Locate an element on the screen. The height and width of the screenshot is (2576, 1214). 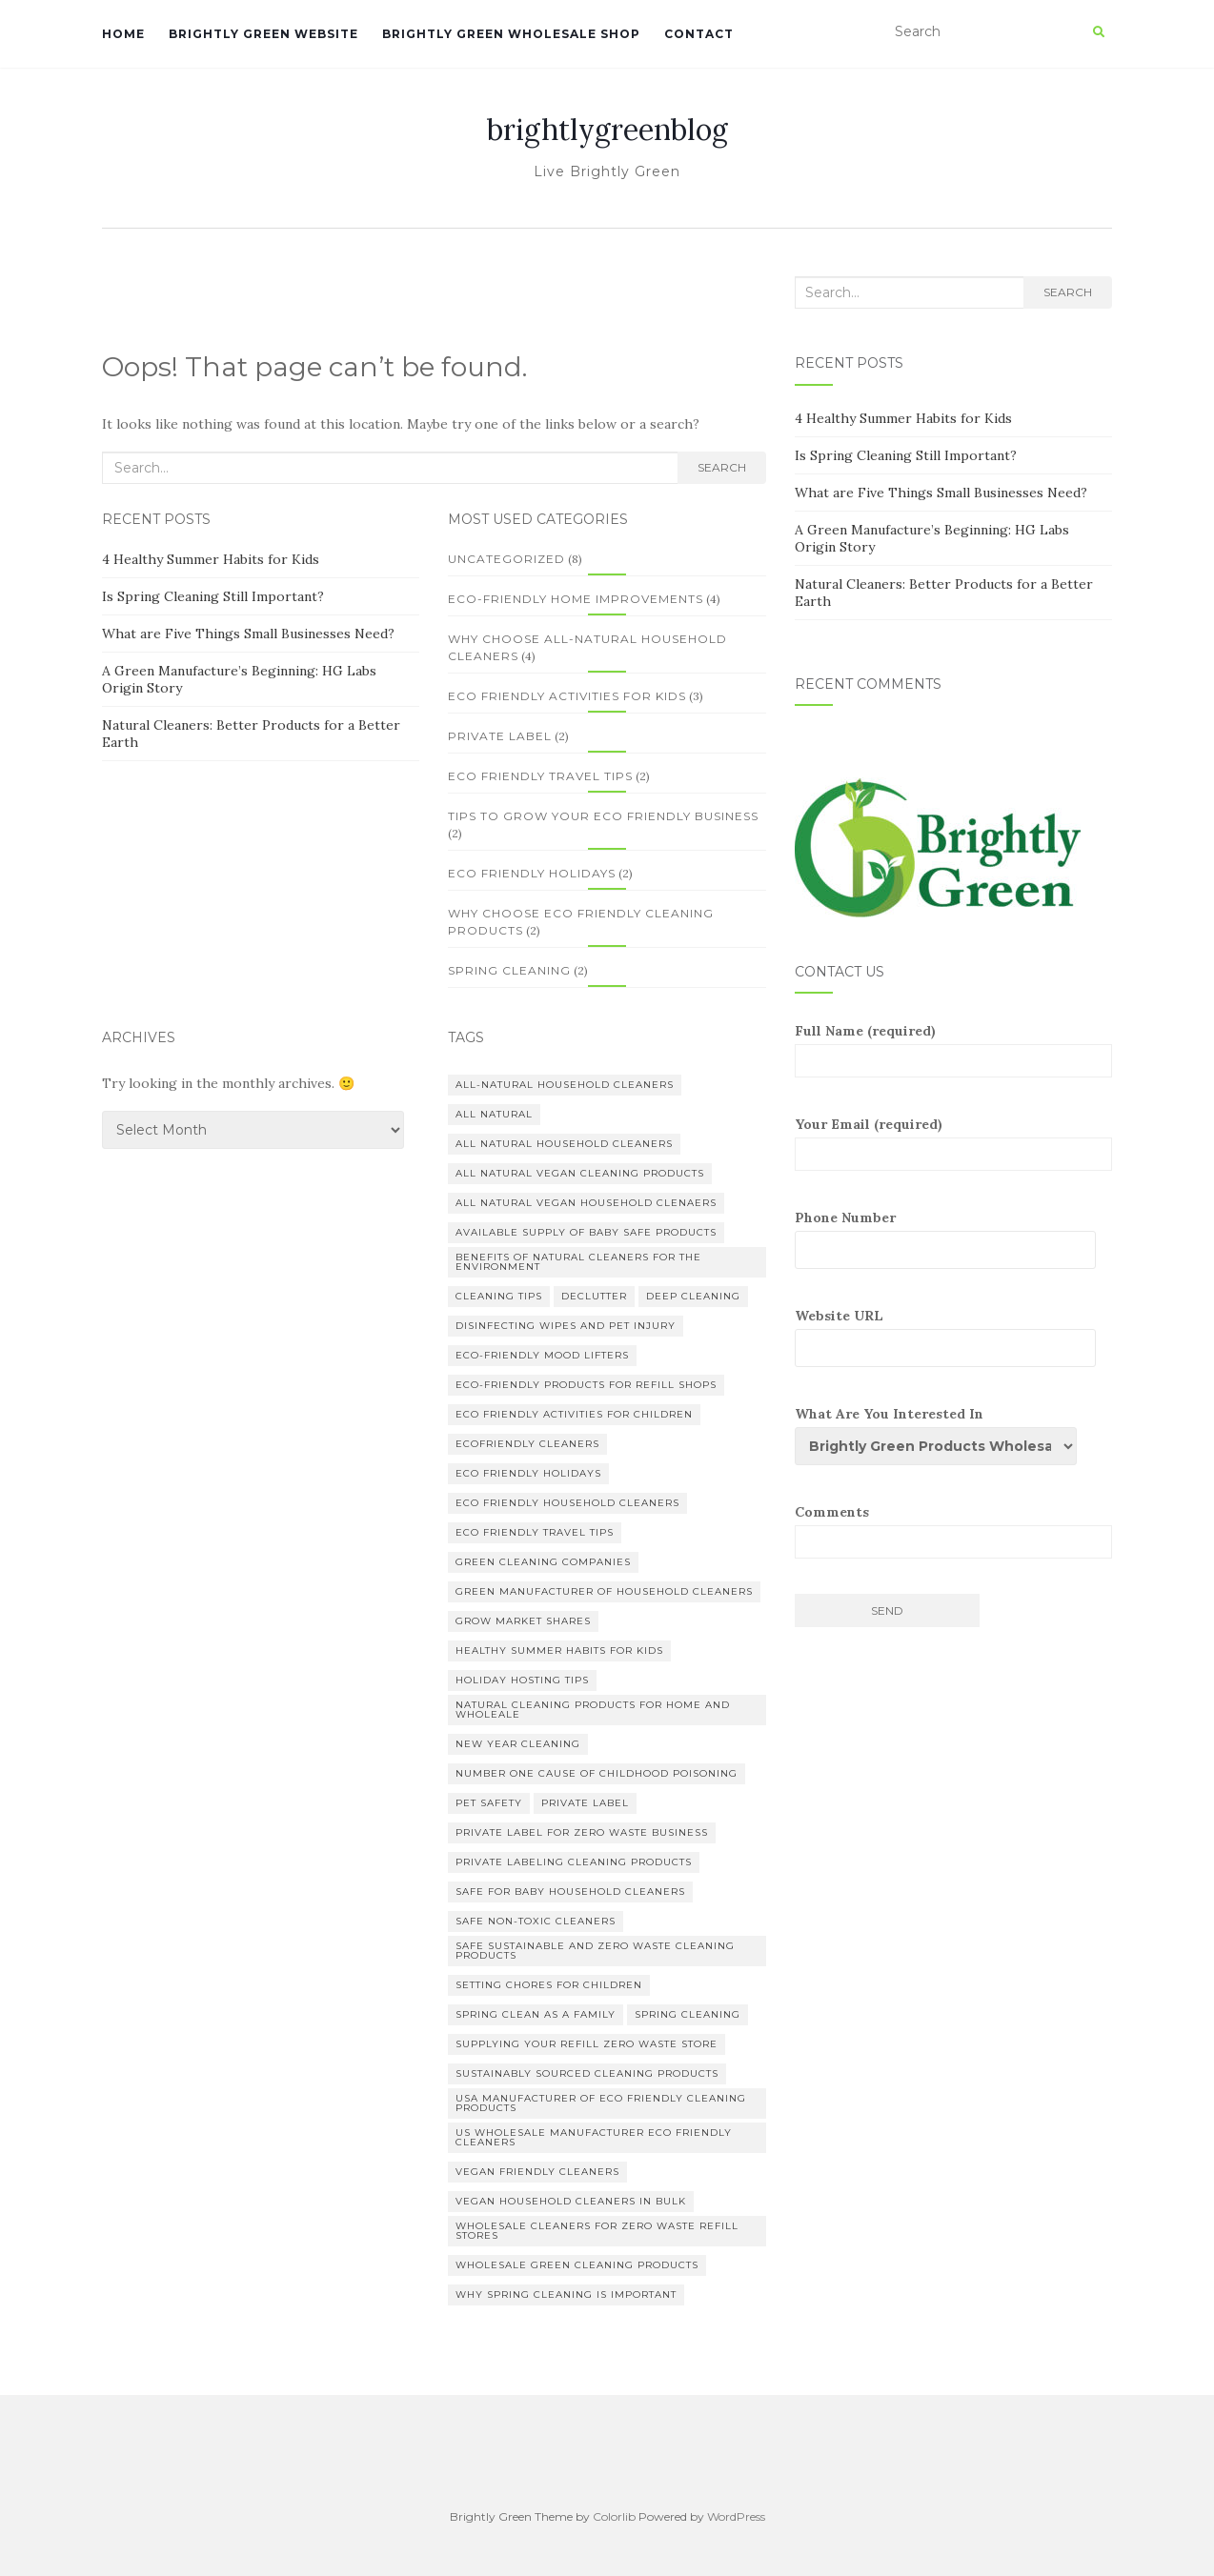
all natural vegan cleaning products [all natural vegan cleaning products (1 item)] is located at coordinates (579, 1173).